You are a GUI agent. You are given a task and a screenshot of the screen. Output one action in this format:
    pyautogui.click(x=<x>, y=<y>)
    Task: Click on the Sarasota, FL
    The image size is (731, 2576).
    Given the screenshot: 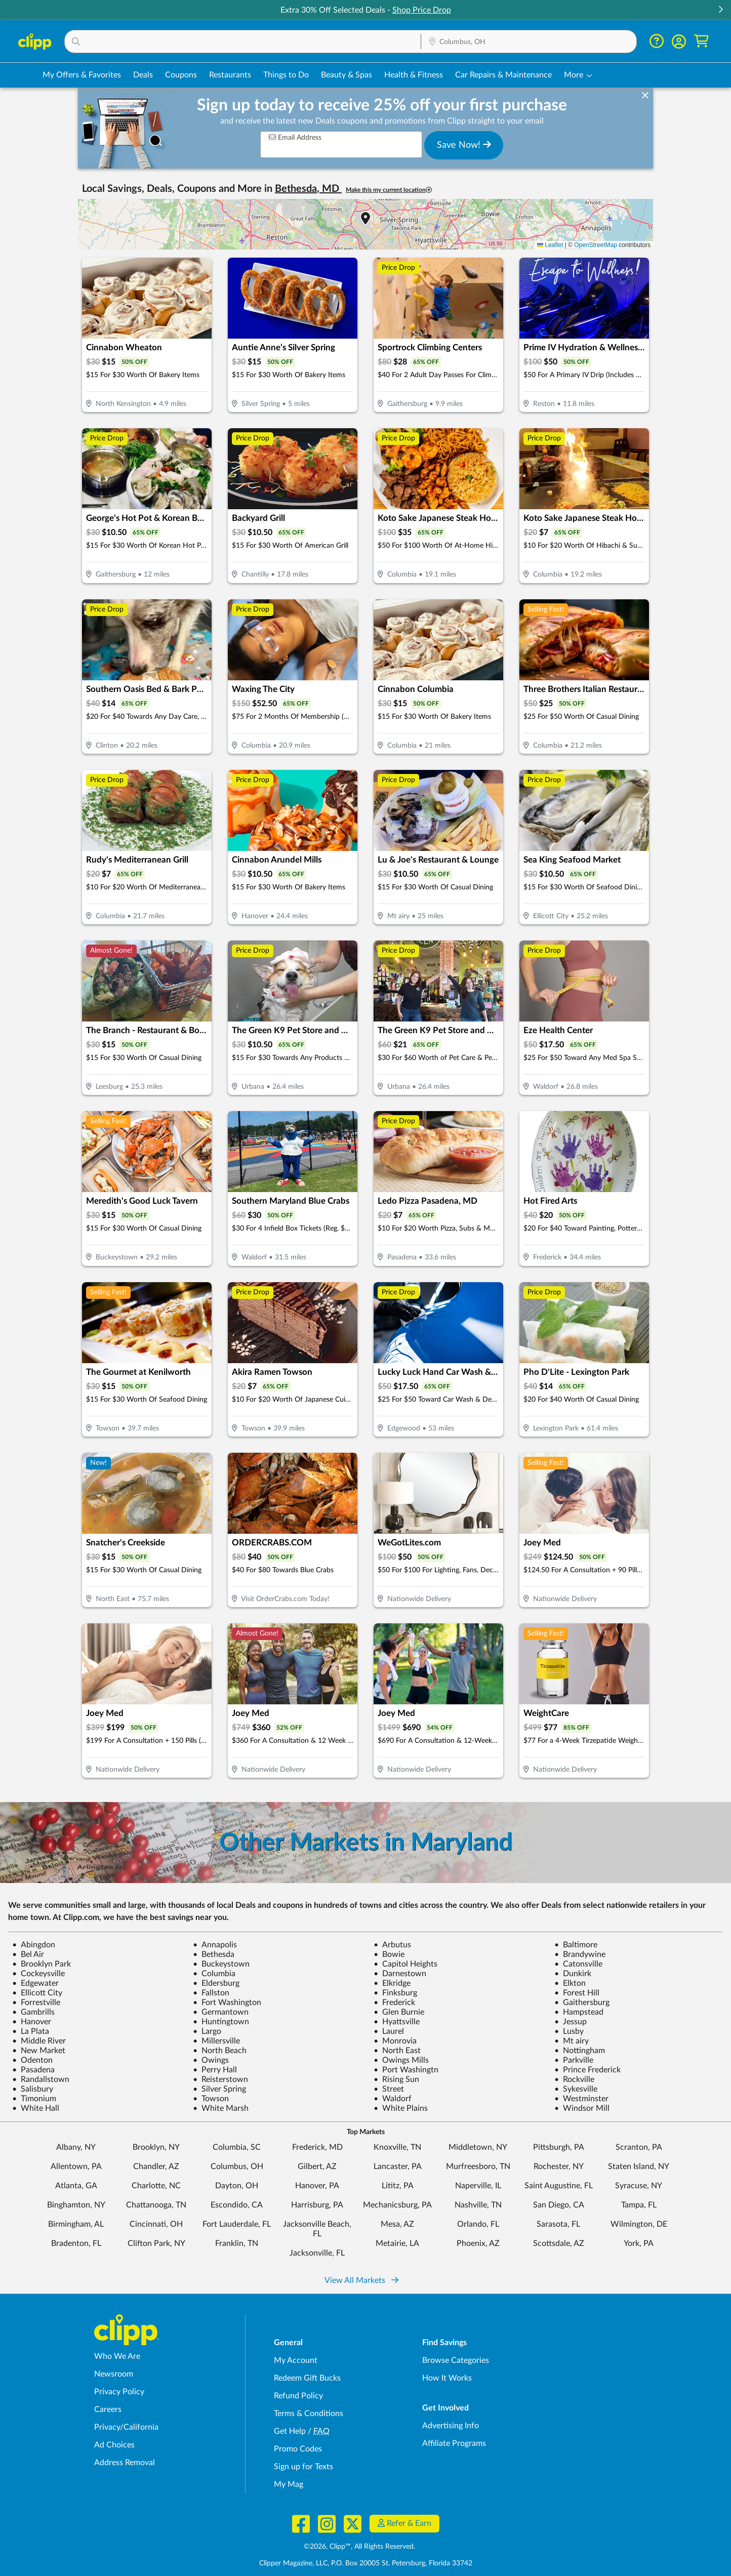 What is the action you would take?
    pyautogui.click(x=558, y=2224)
    